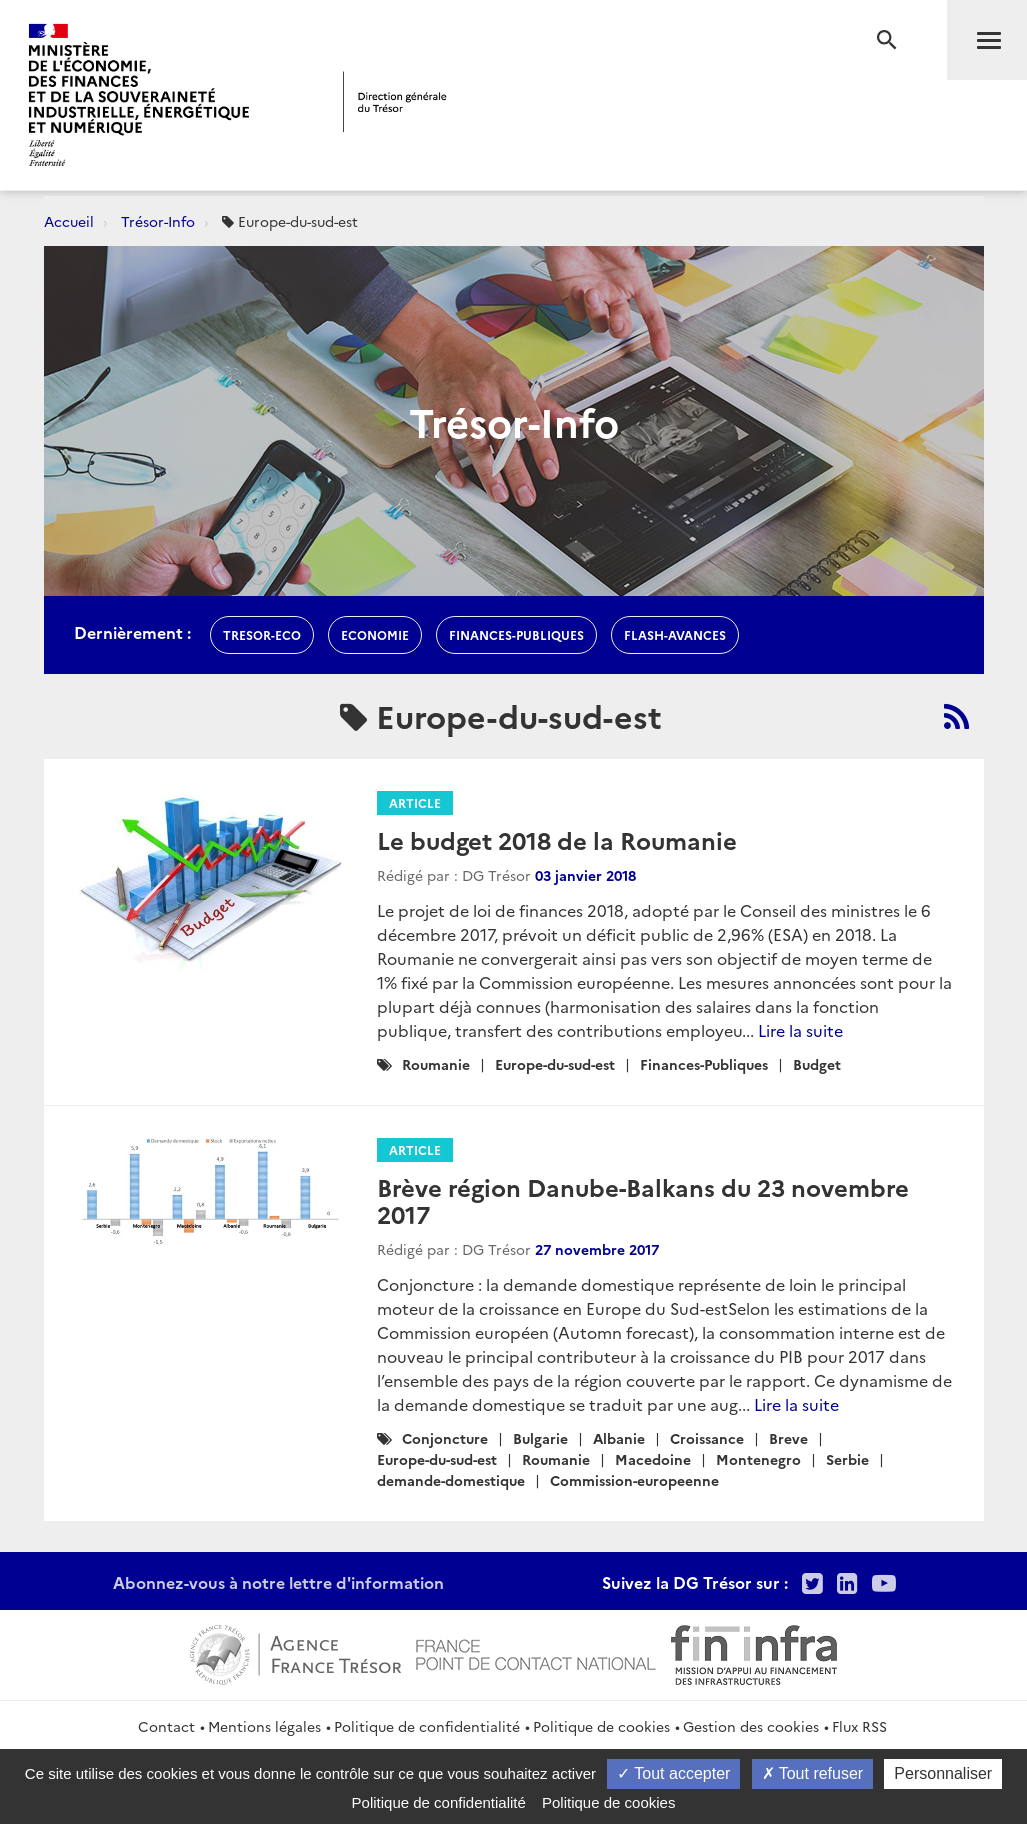 The image size is (1027, 1824). Describe the element at coordinates (451, 1480) in the screenshot. I see `demande-domestique` at that location.